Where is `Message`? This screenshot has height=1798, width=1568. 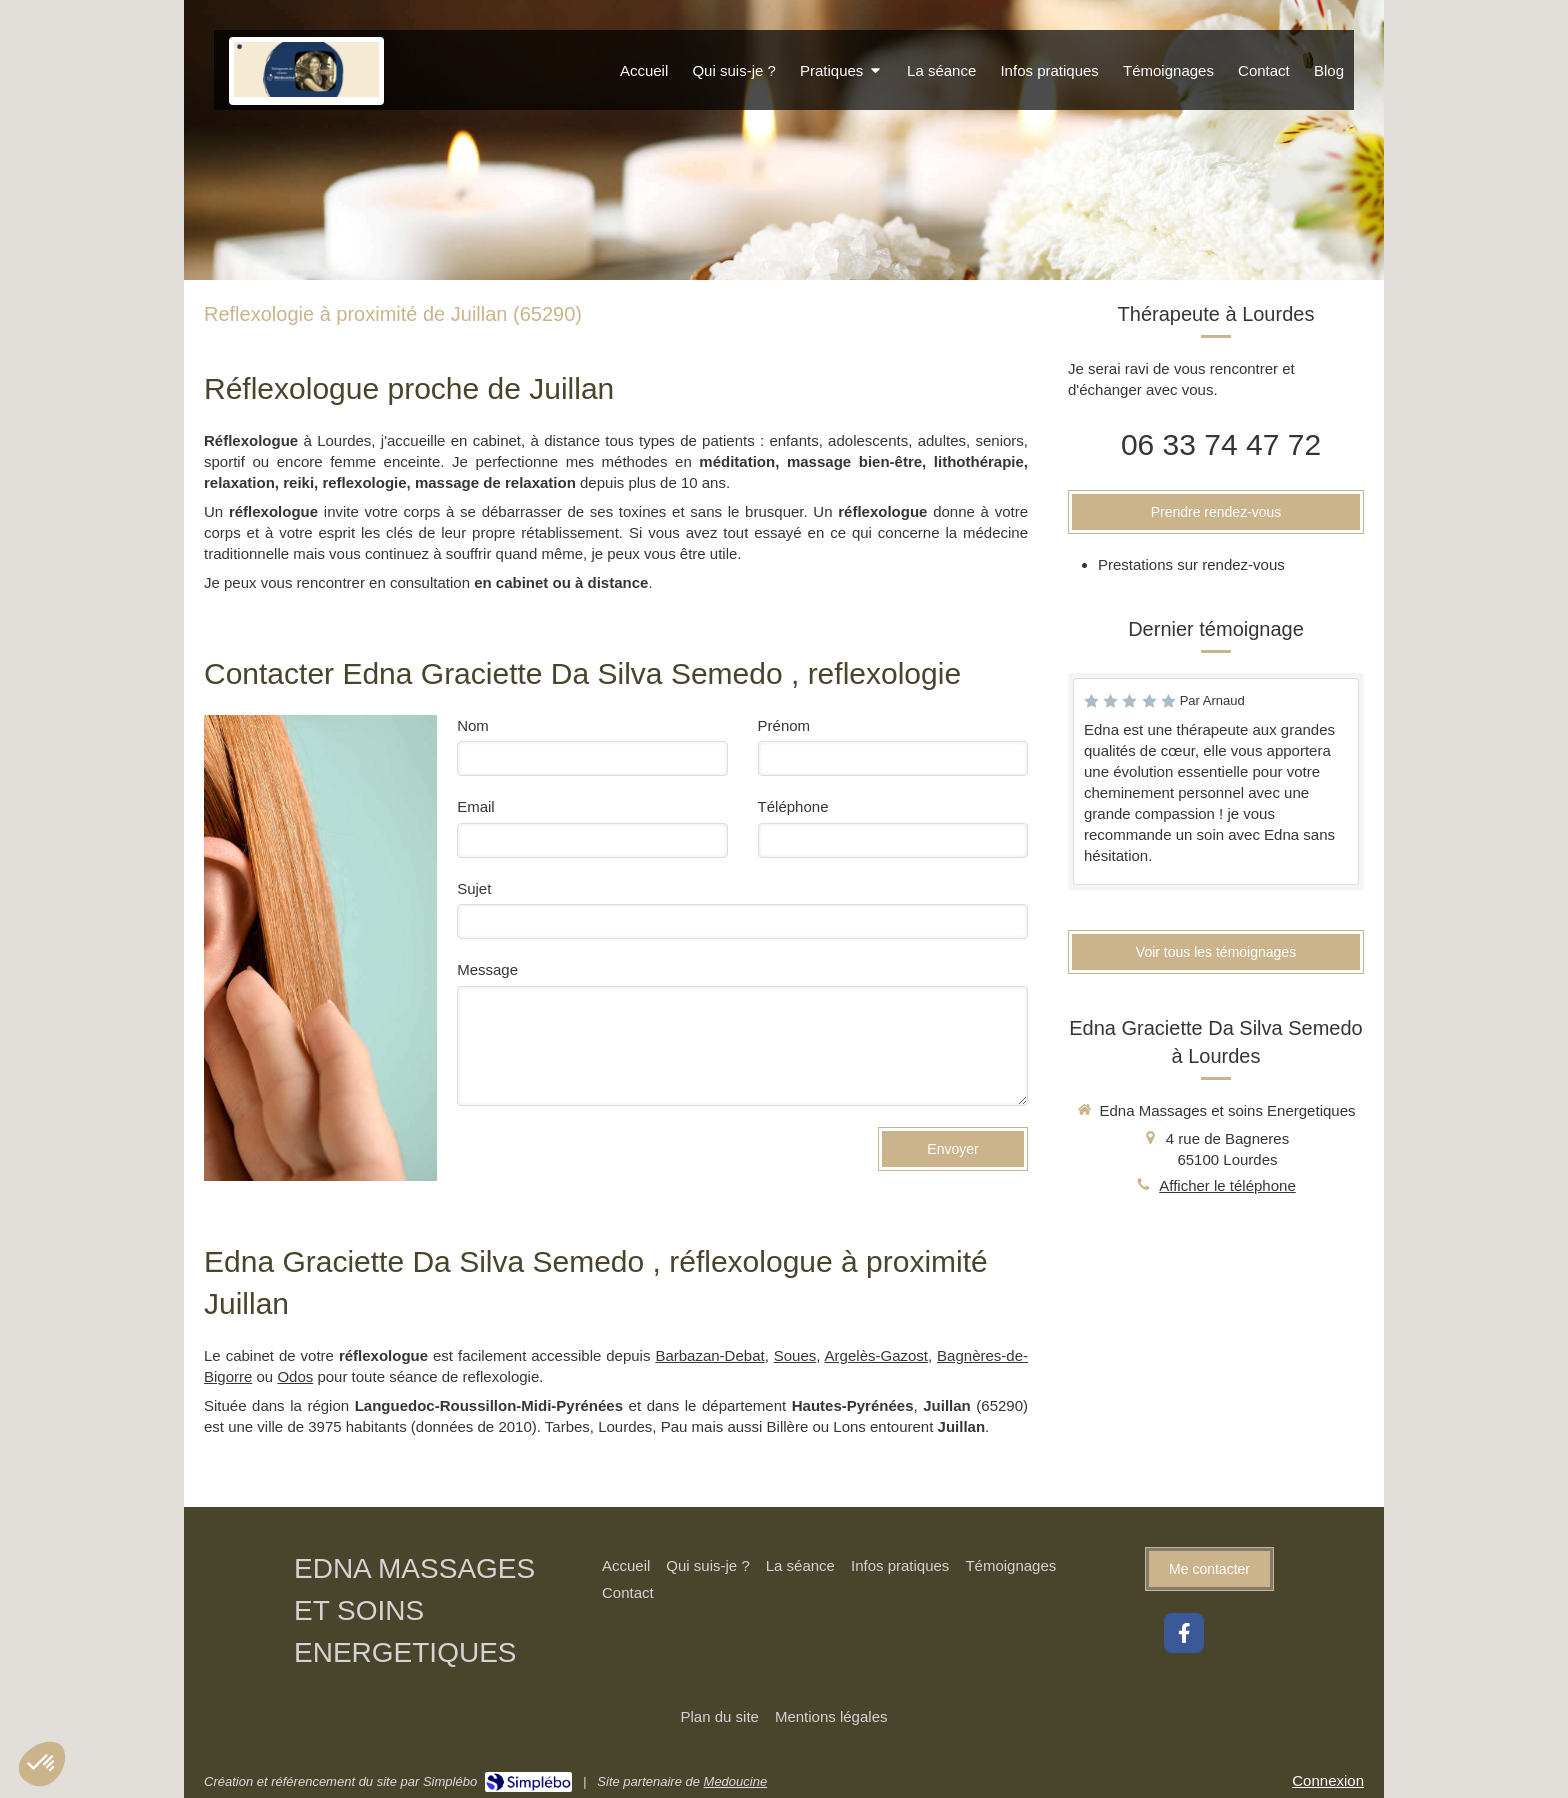 Message is located at coordinates (487, 969).